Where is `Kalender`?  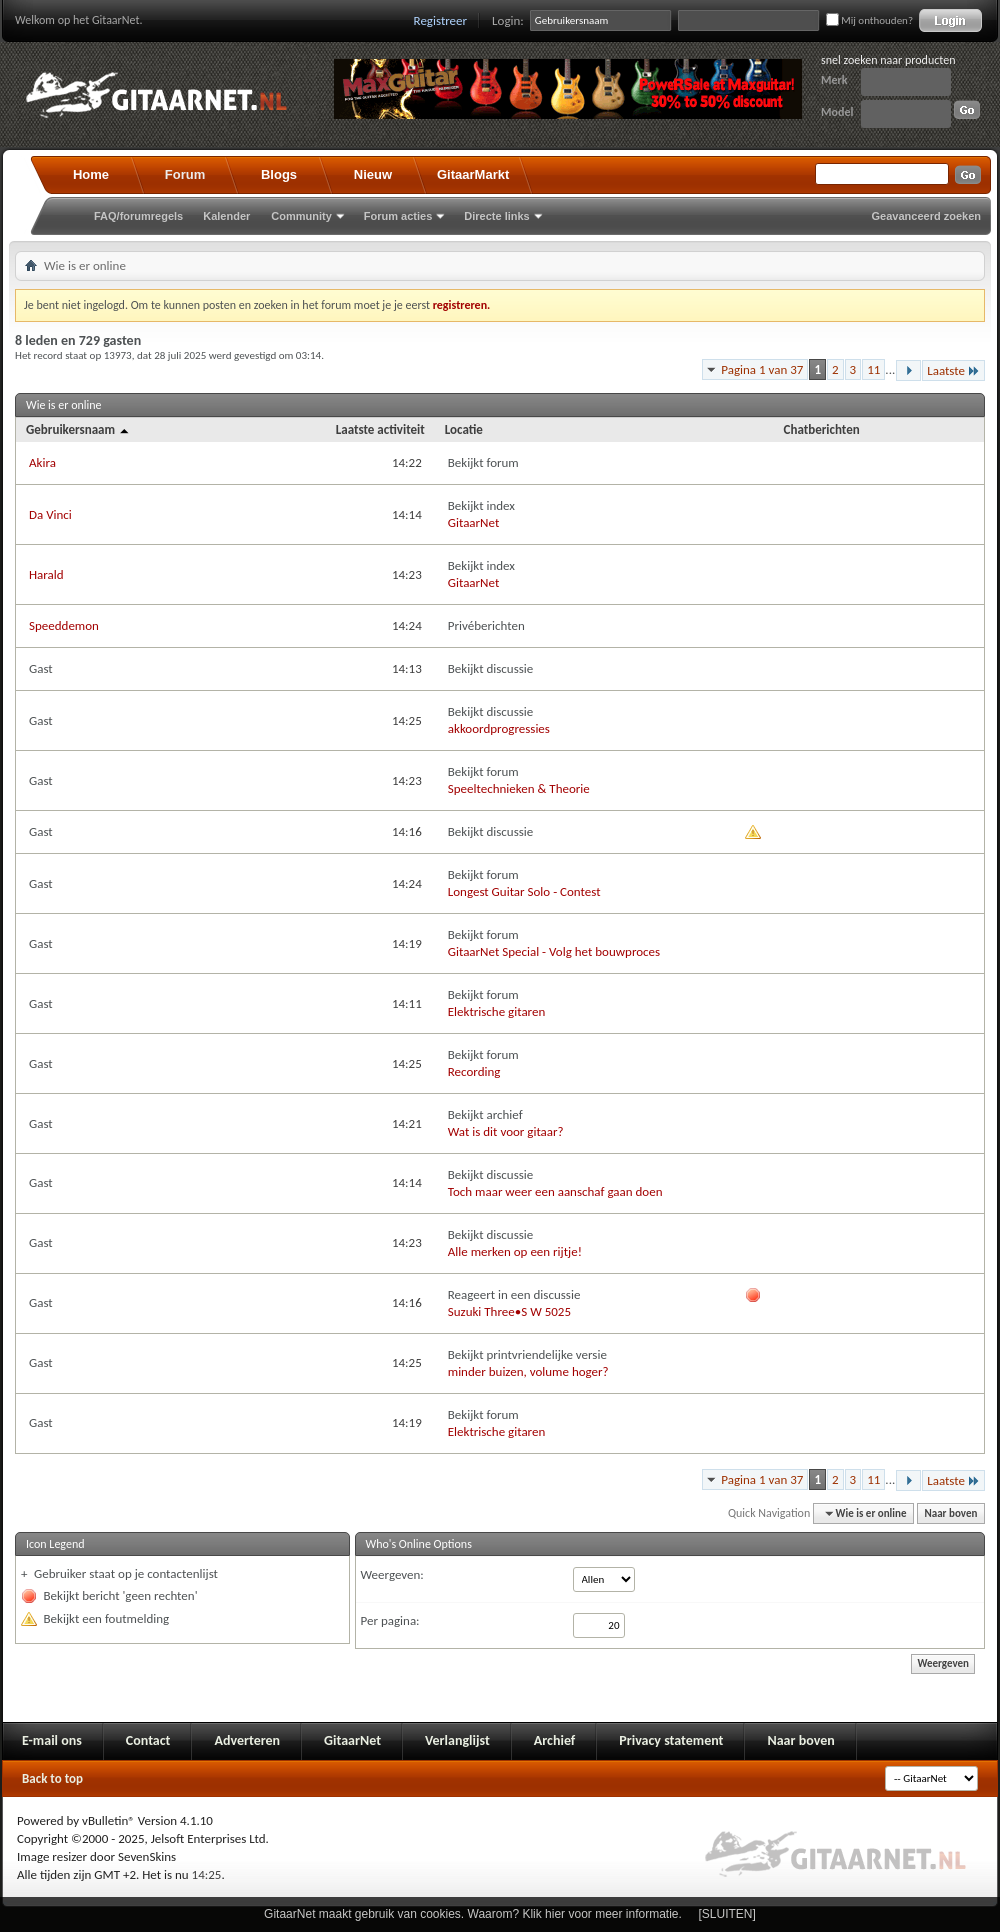
Kalender is located at coordinates (226, 216).